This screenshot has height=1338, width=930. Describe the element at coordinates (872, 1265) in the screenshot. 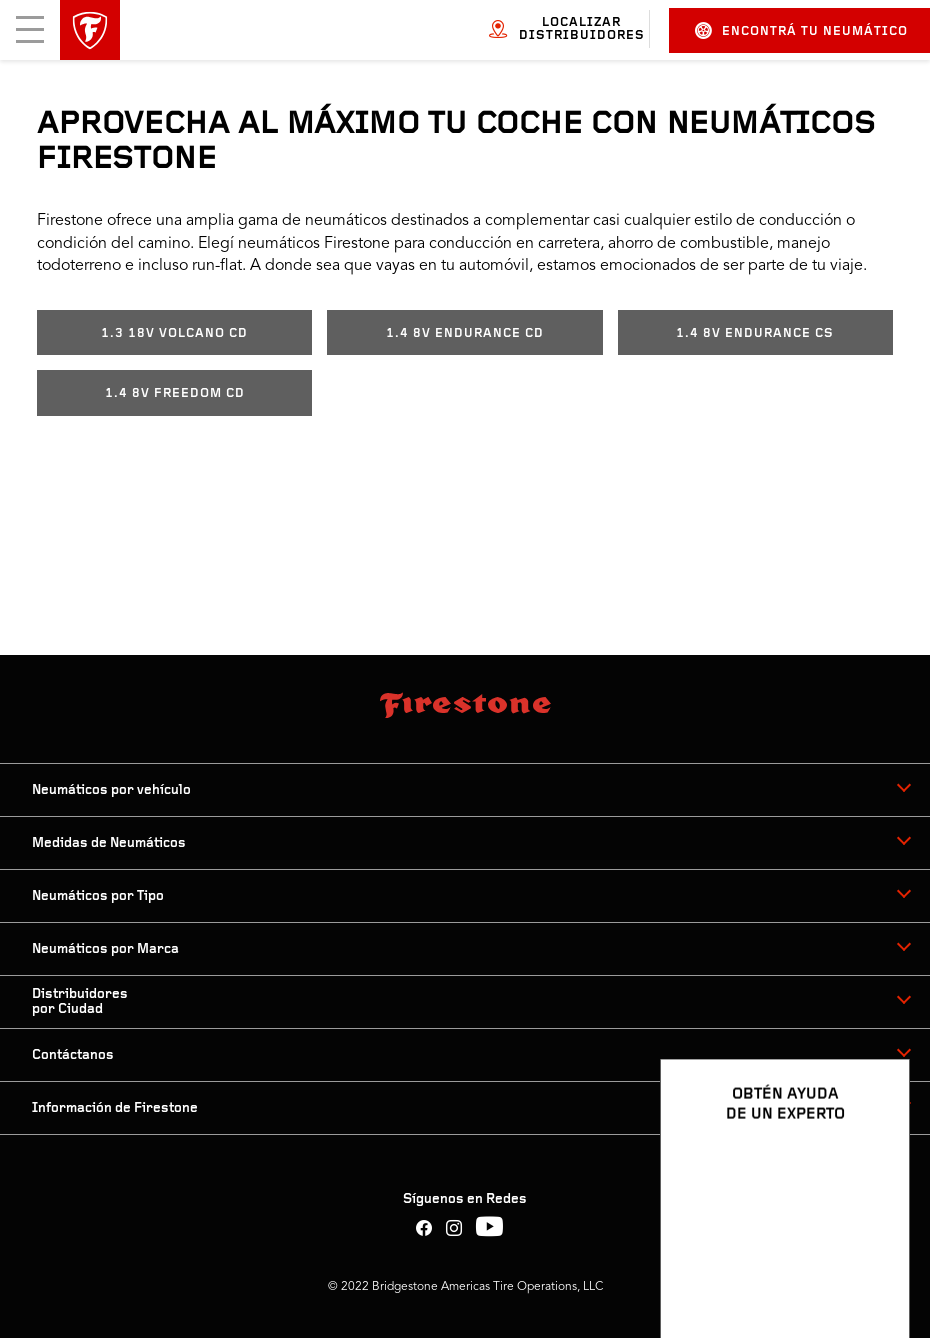

I see `[Ver opciones del chat]` at that location.